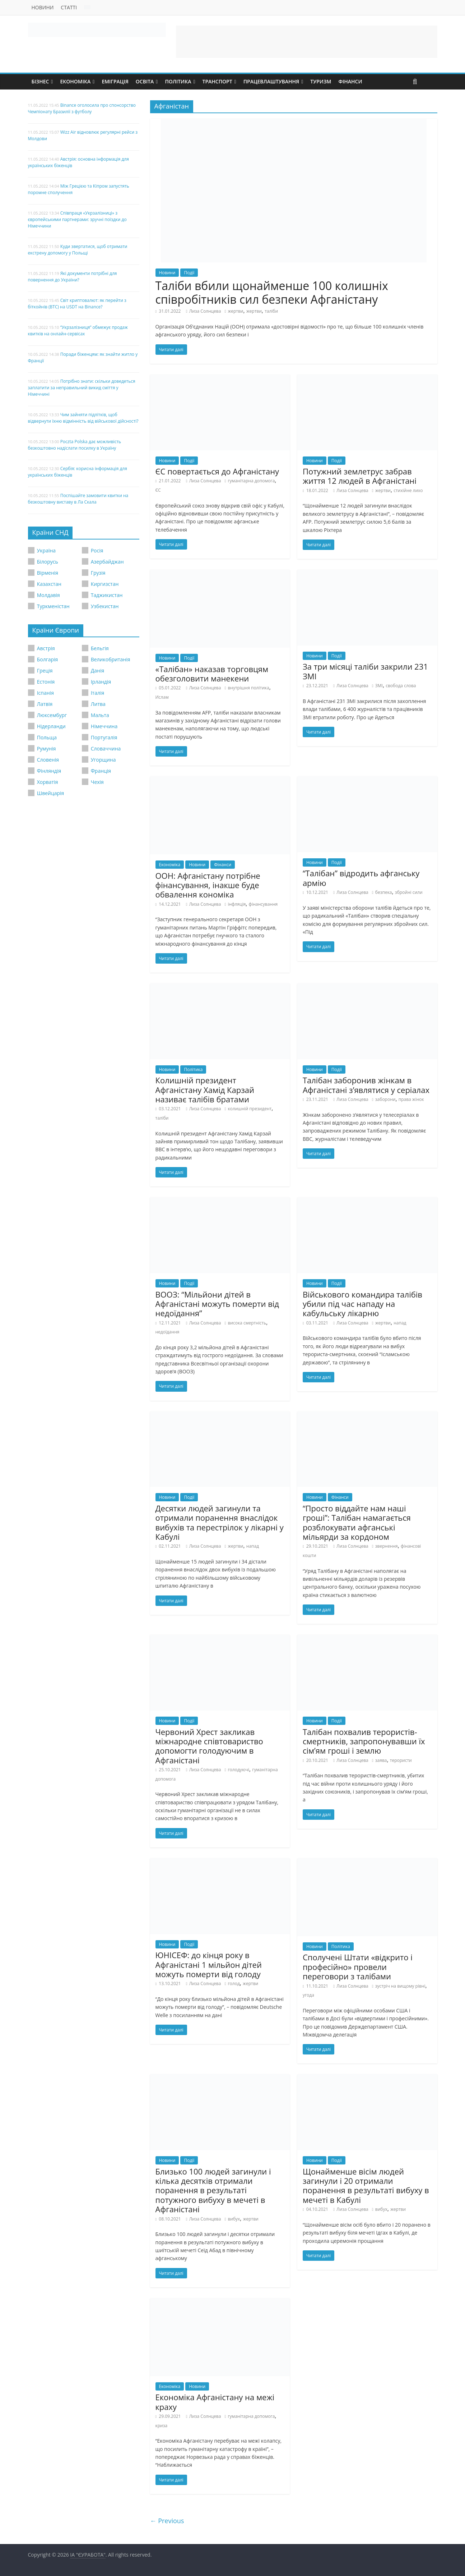  I want to click on Економіка Афганістану на межі краху, so click(215, 2402).